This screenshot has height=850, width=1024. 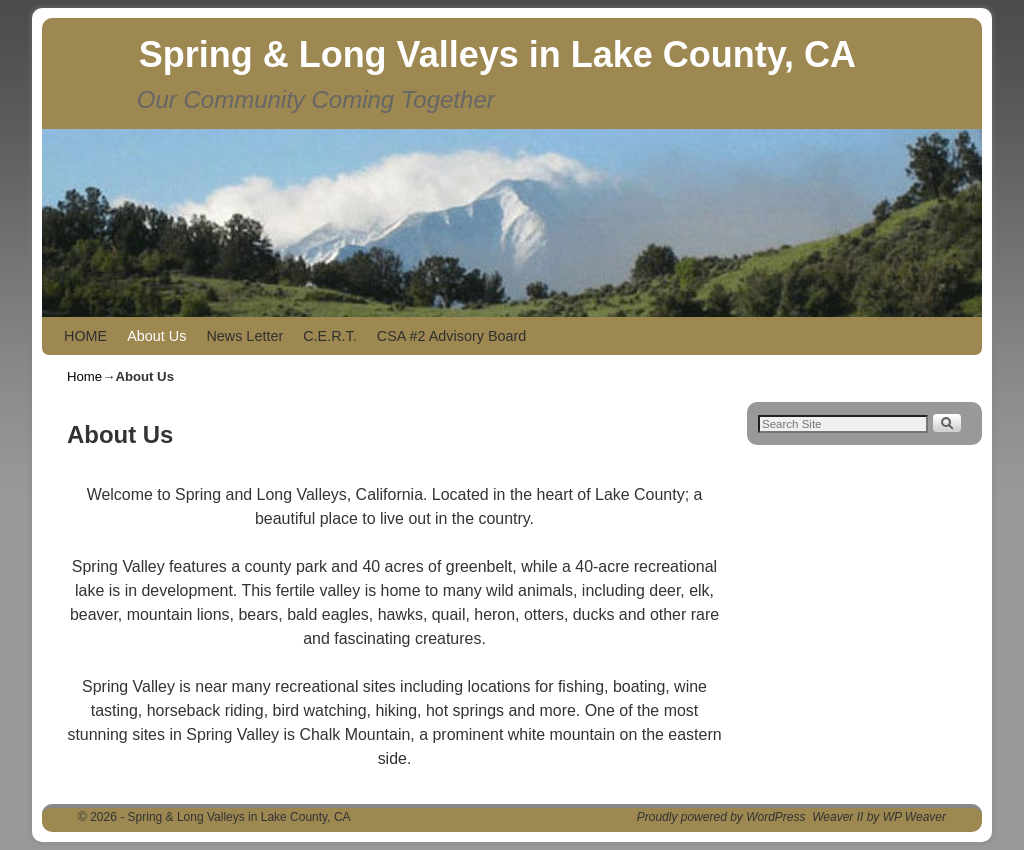 What do you see at coordinates (452, 336) in the screenshot?
I see `CSA #2 Advisory Board` at bounding box center [452, 336].